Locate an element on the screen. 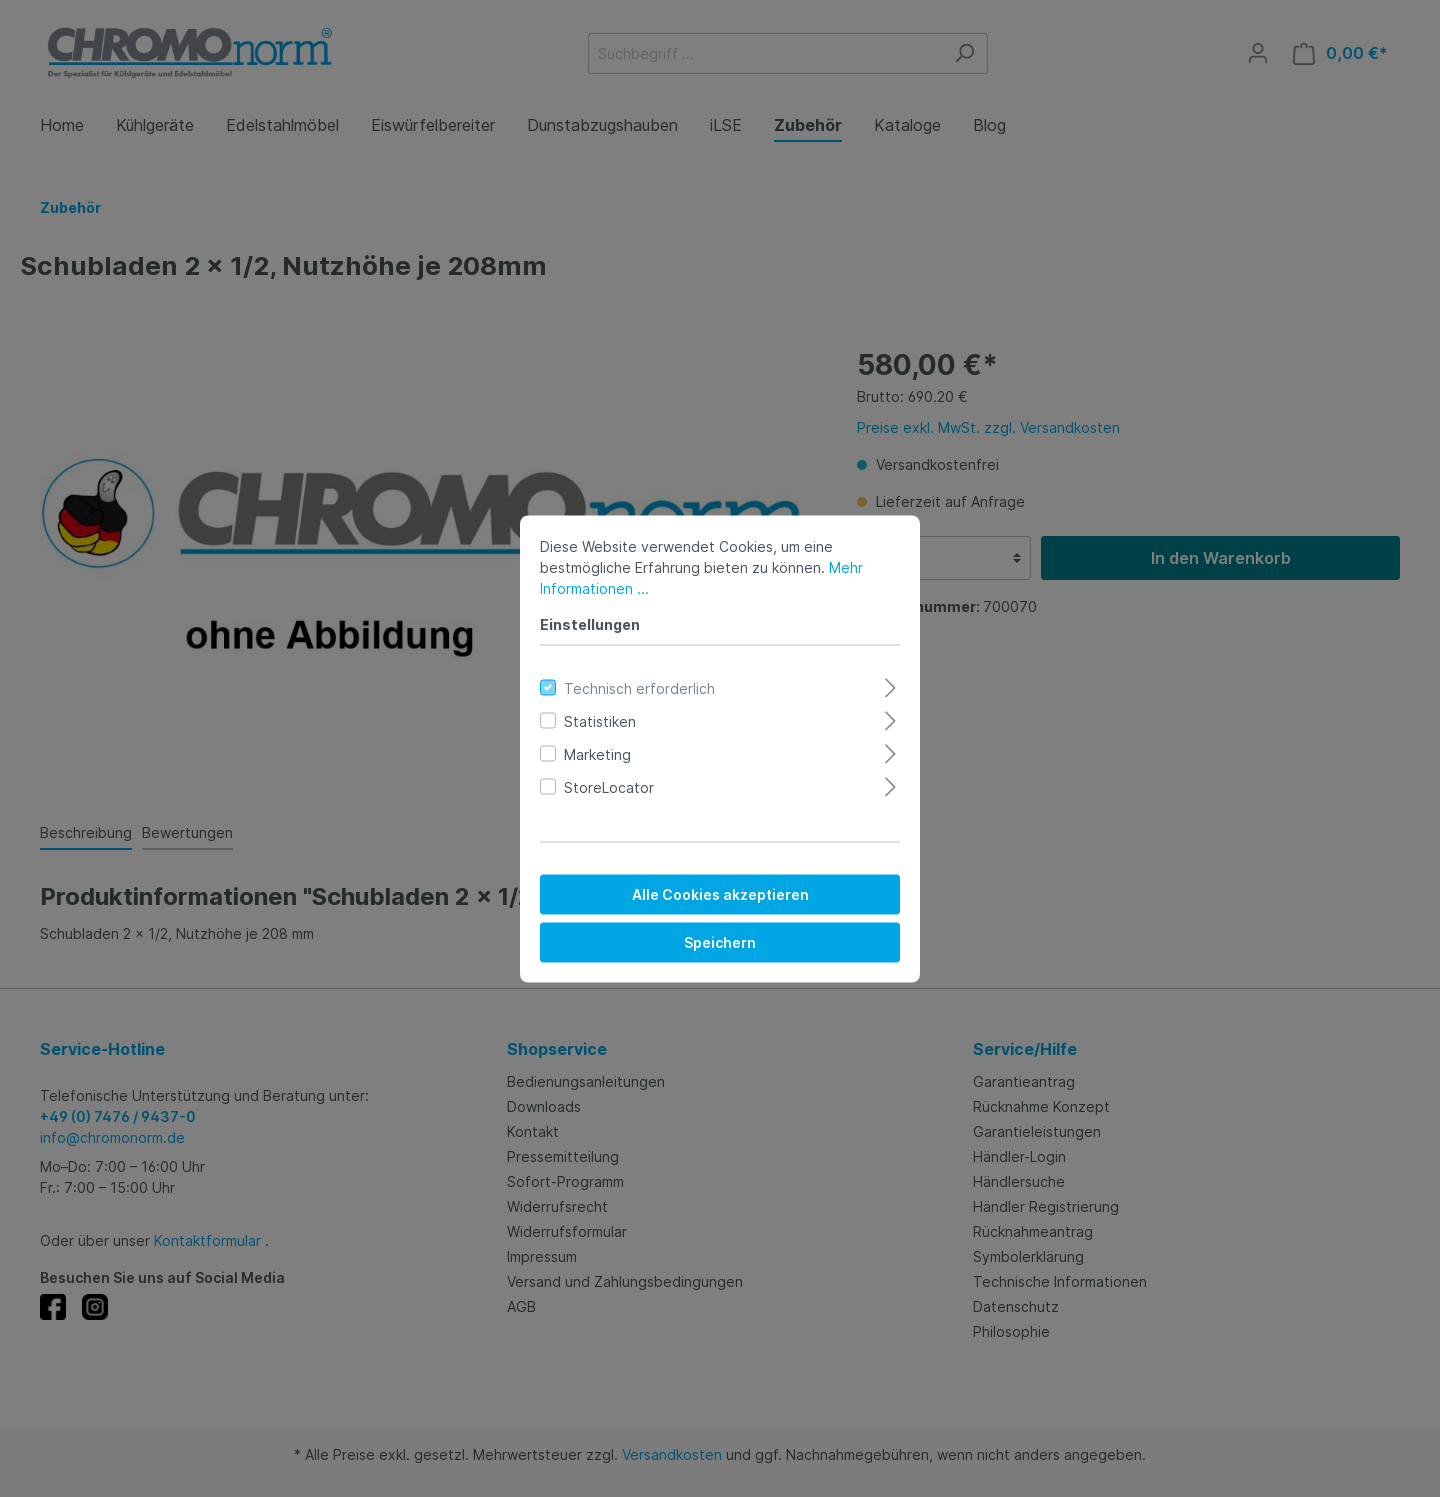 Image resolution: width=1440 pixels, height=1497 pixels. Alle Cookies akzeptieren is located at coordinates (720, 893).